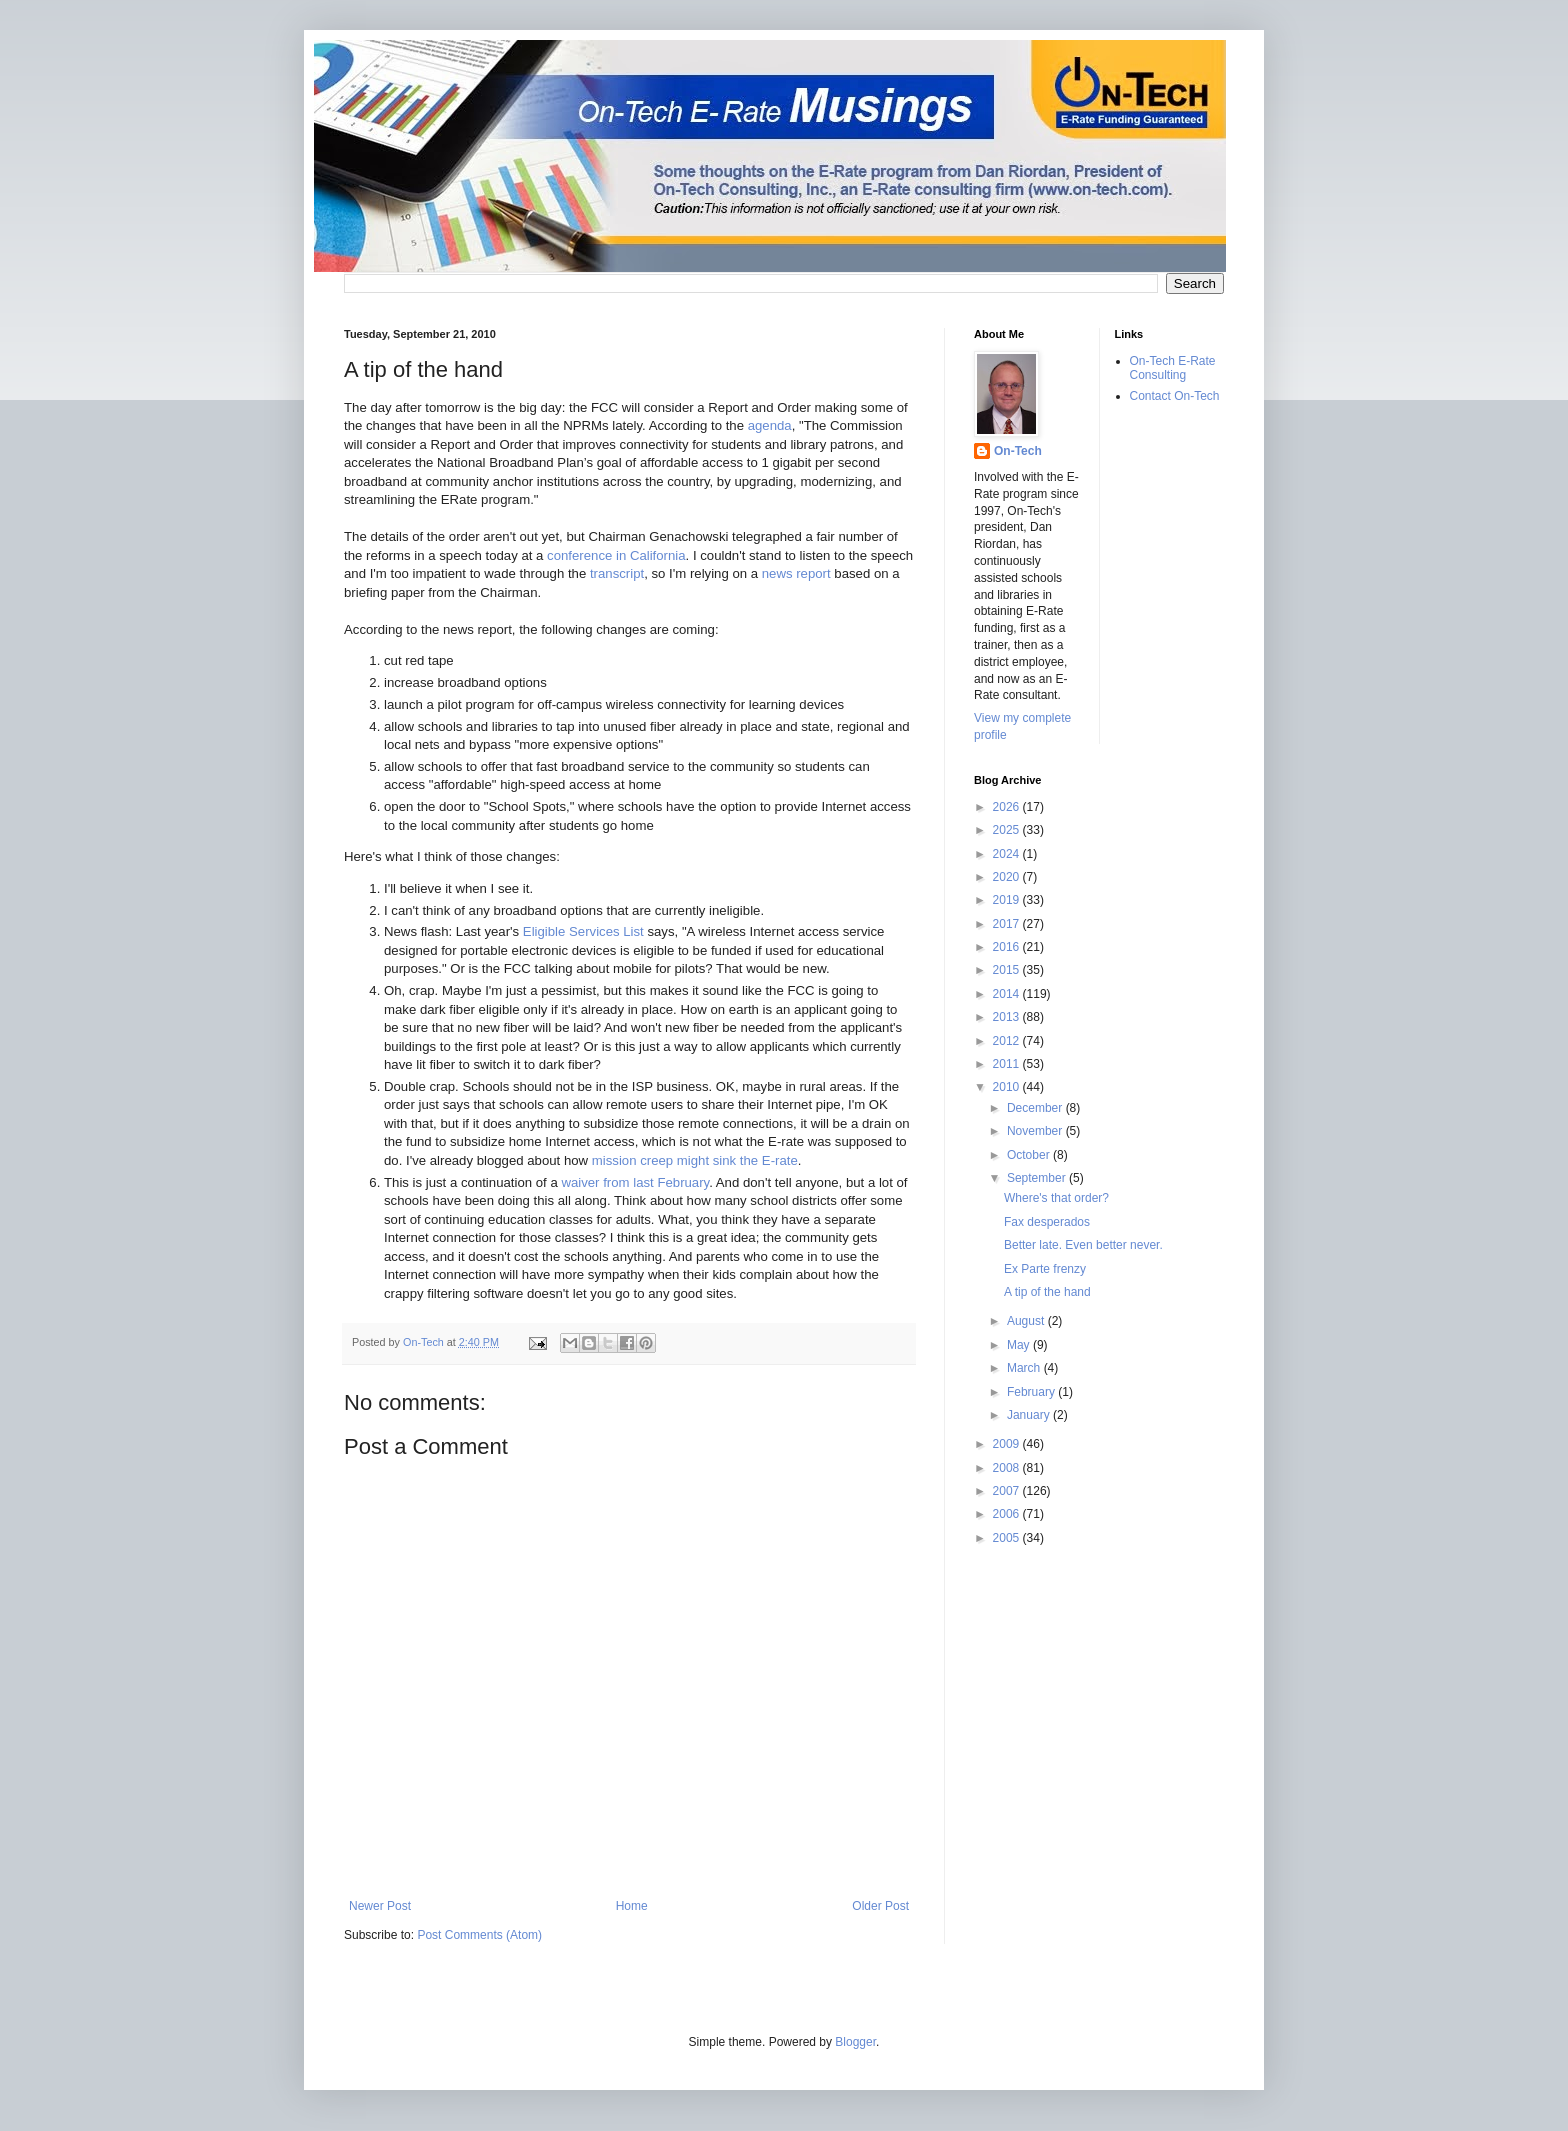 The image size is (1568, 2131). What do you see at coordinates (796, 573) in the screenshot?
I see `news report` at bounding box center [796, 573].